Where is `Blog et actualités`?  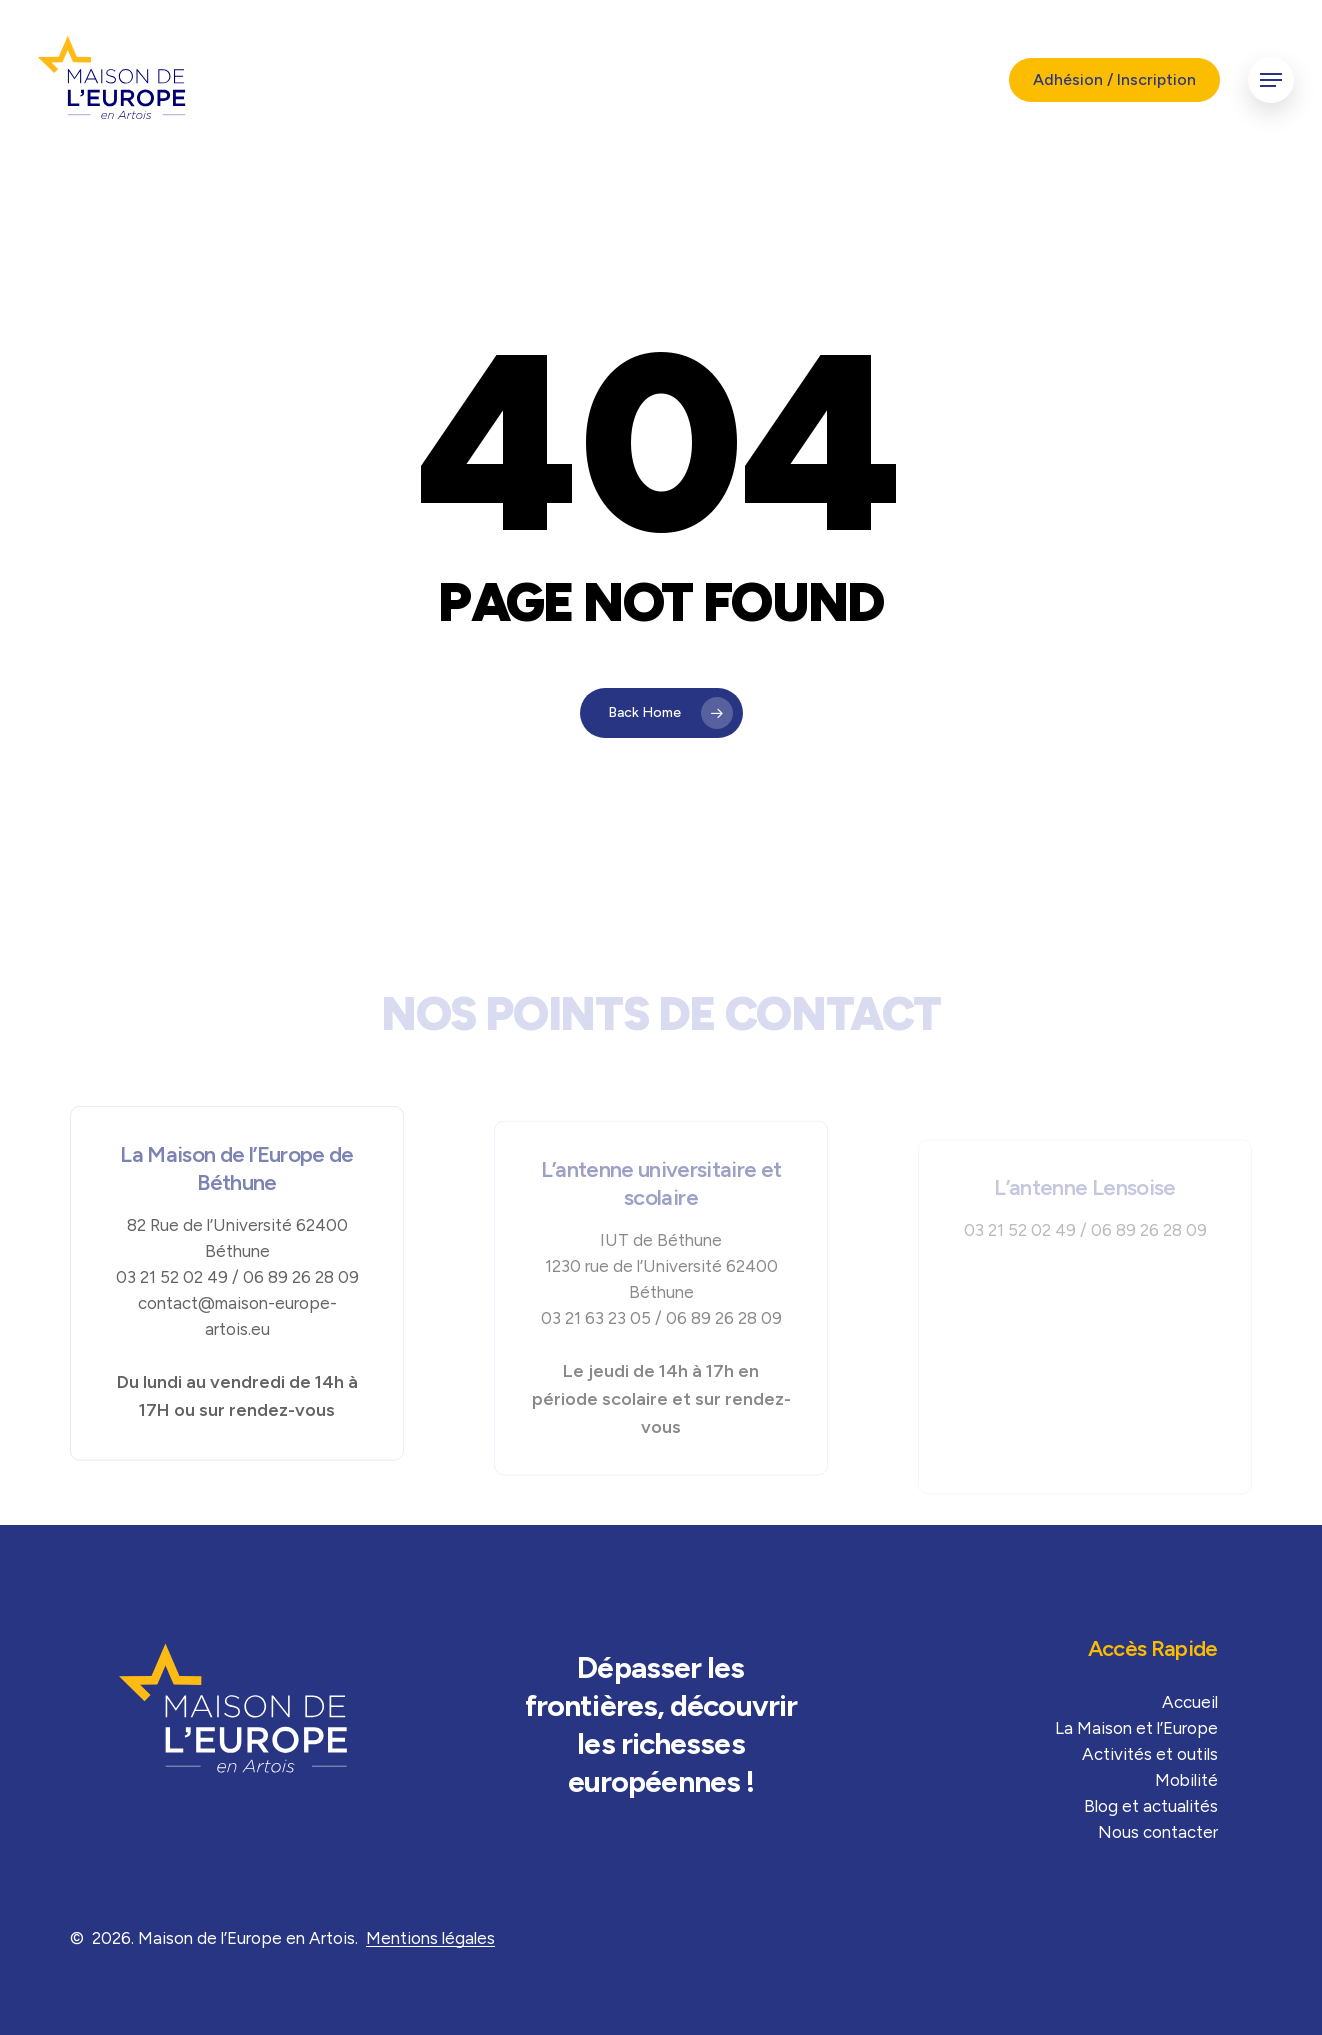
Blog et actualités is located at coordinates (1151, 1806).